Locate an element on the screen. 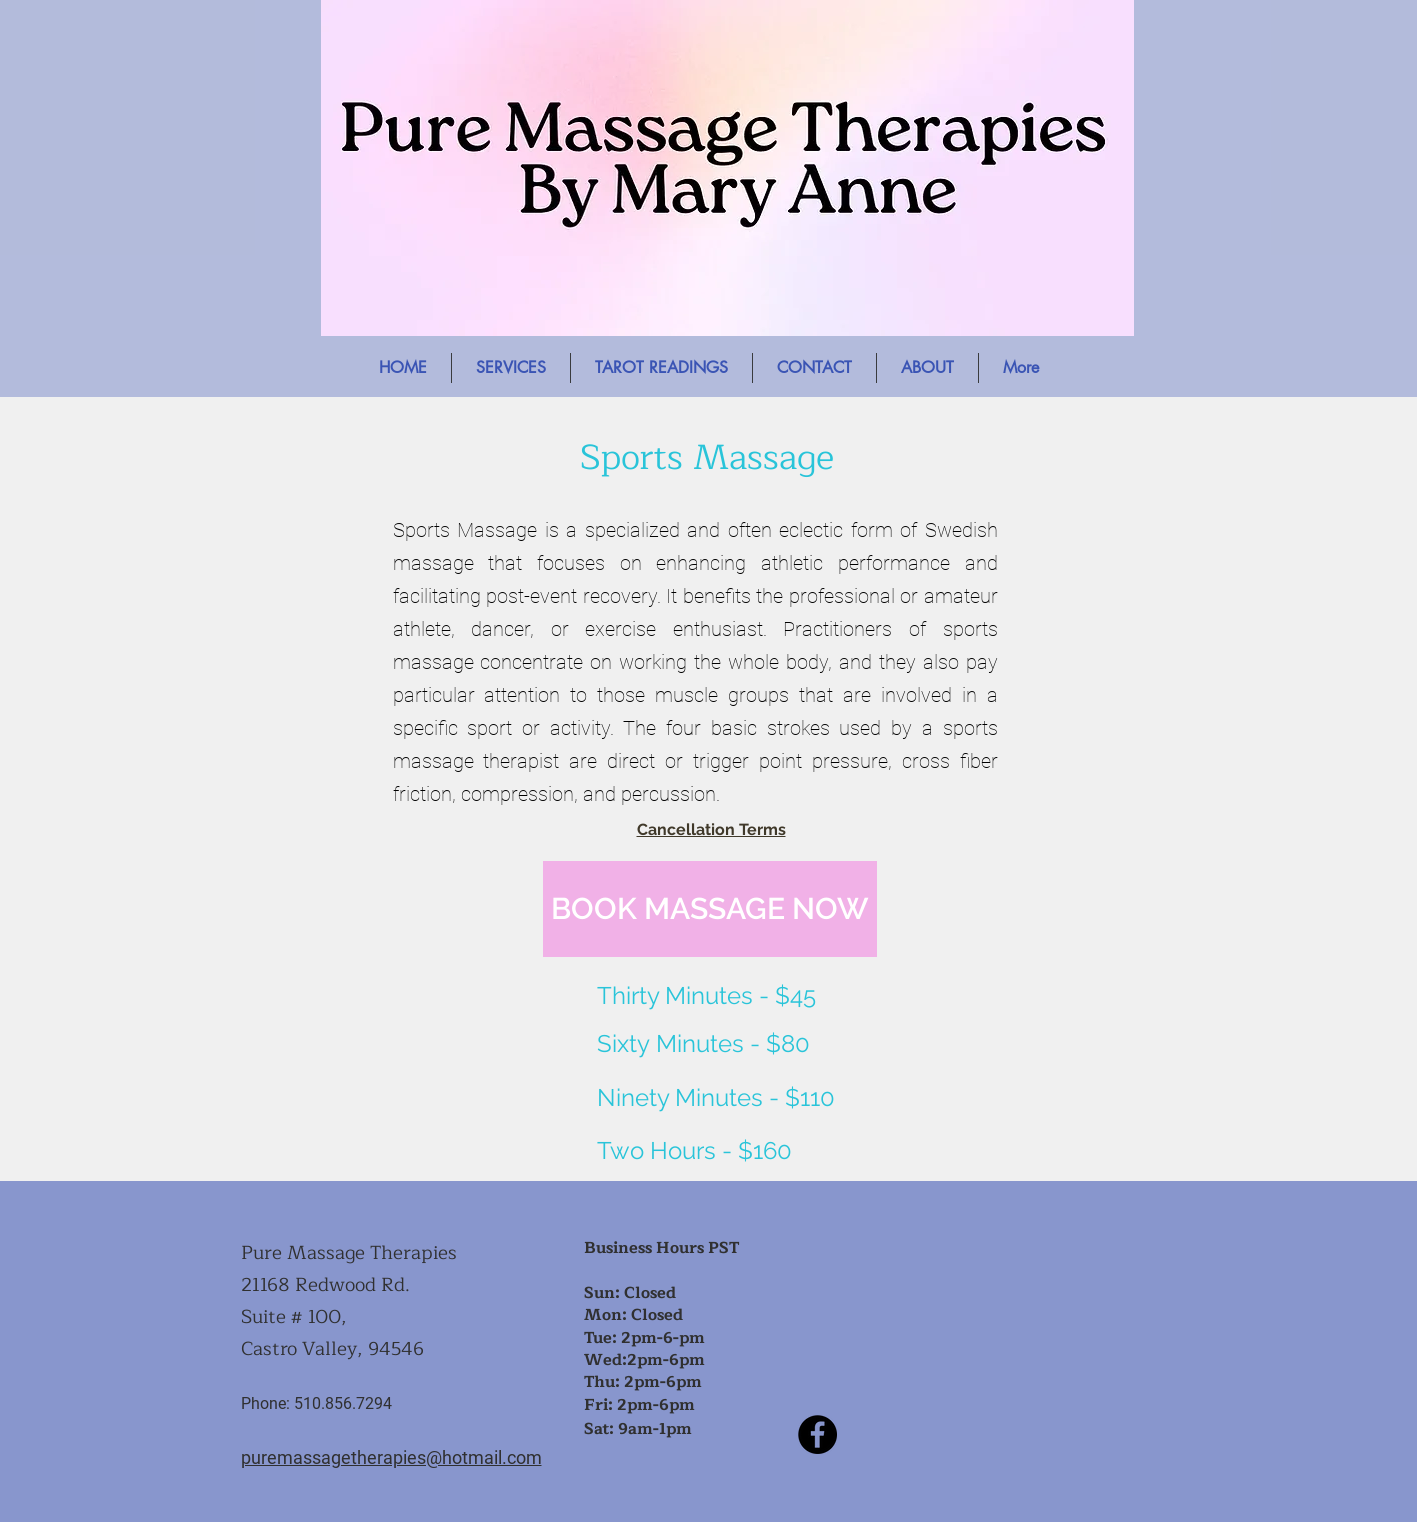  [Facebook] is located at coordinates (817, 1434).